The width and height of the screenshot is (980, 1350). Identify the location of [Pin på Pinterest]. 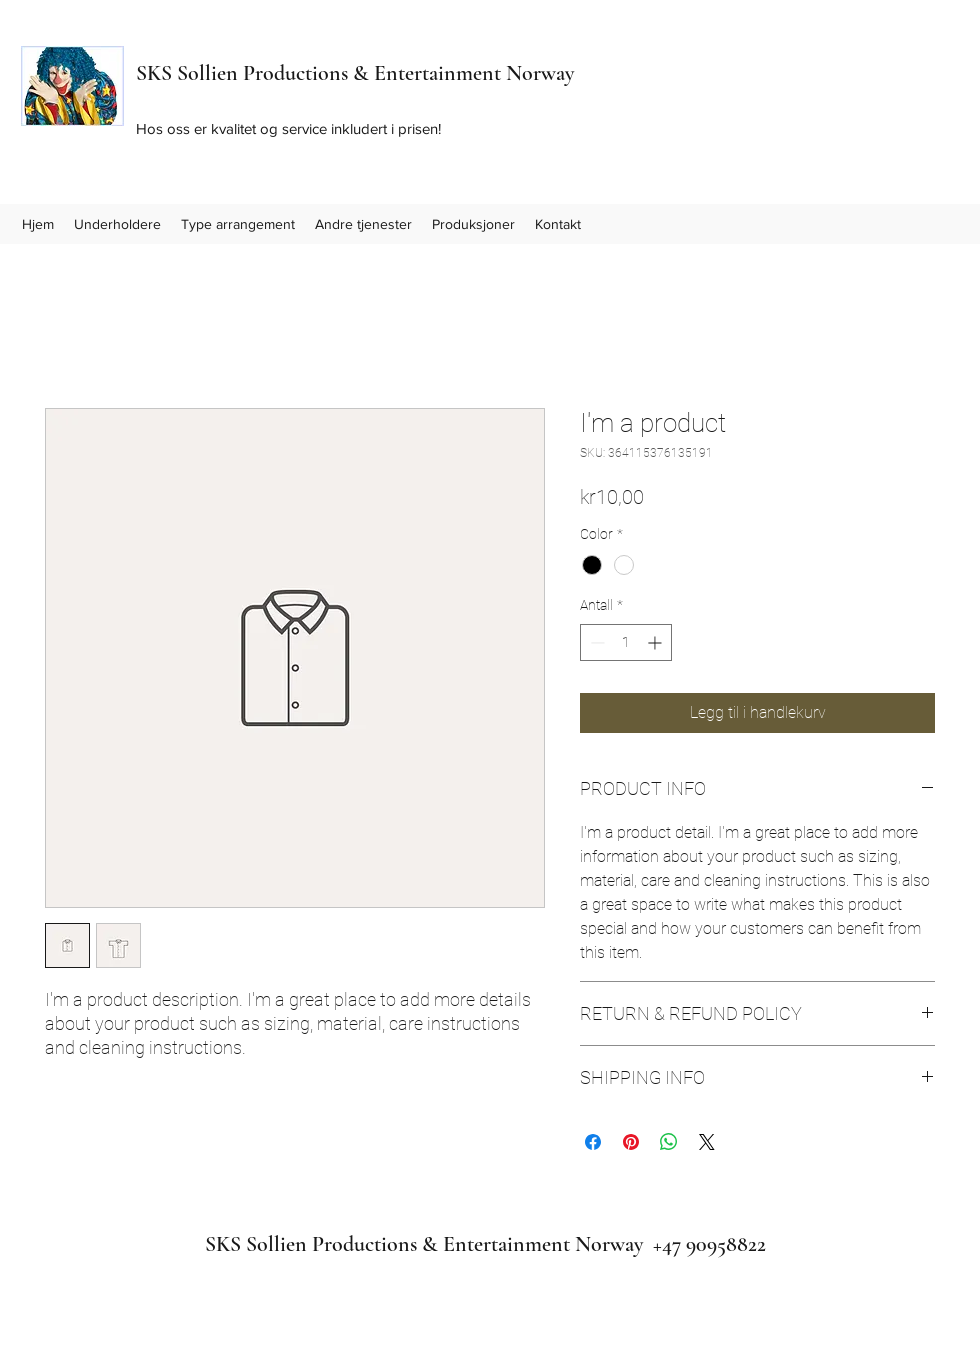
(631, 1142).